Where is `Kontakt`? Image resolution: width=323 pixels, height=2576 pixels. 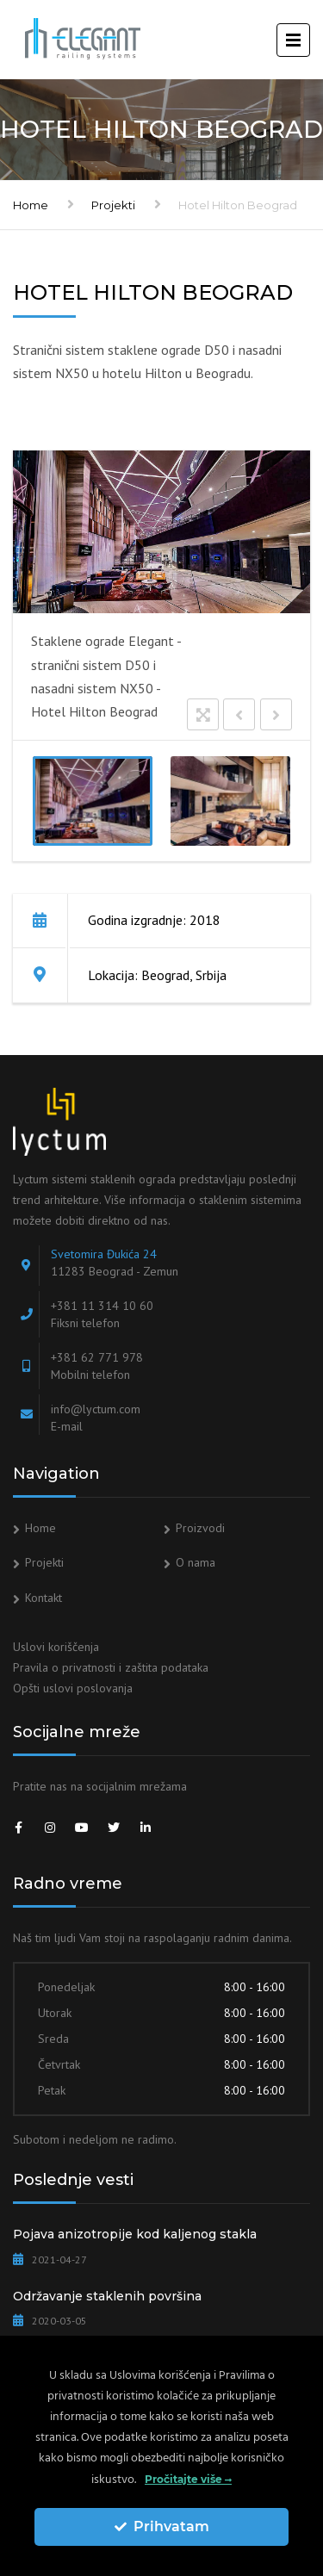
Kontakt is located at coordinates (43, 1597).